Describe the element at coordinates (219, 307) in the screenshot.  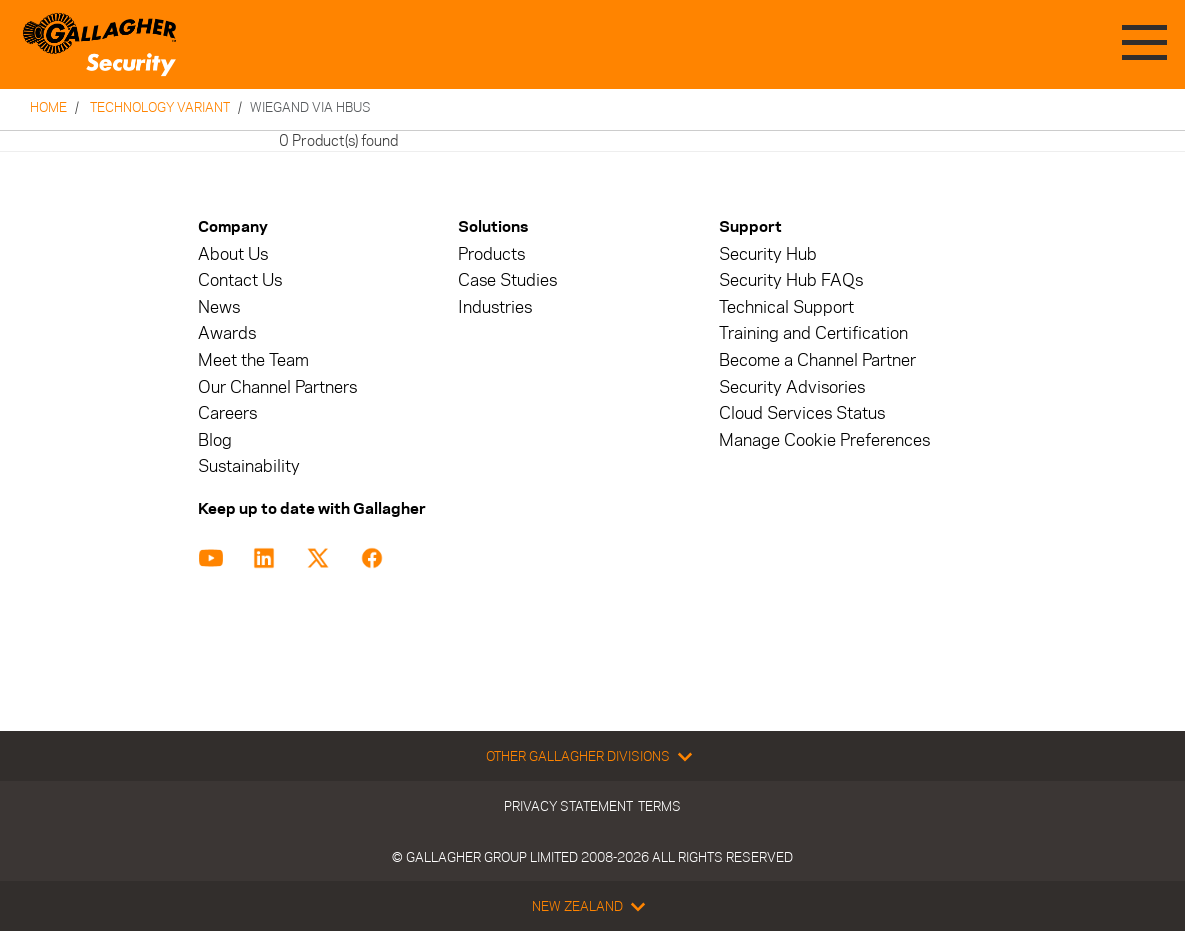
I see `News` at that location.